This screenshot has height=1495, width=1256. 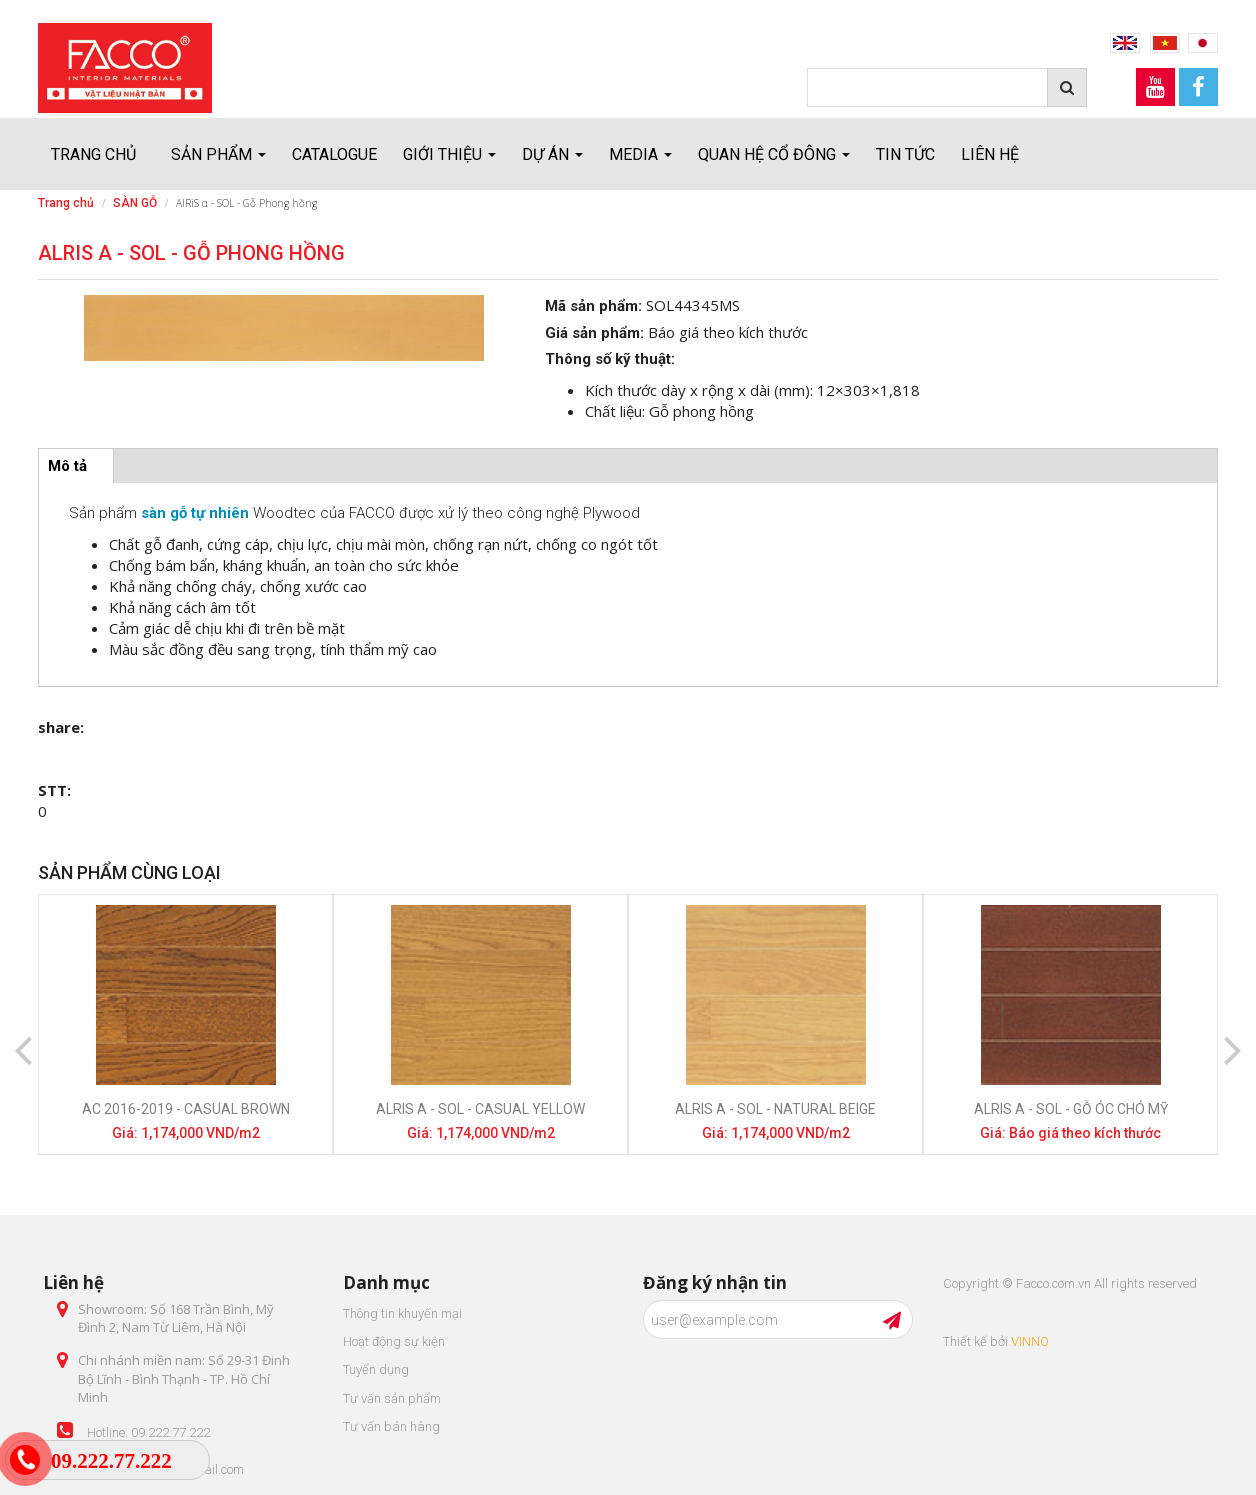 I want to click on Sản Phẩm, so click(x=218, y=154).